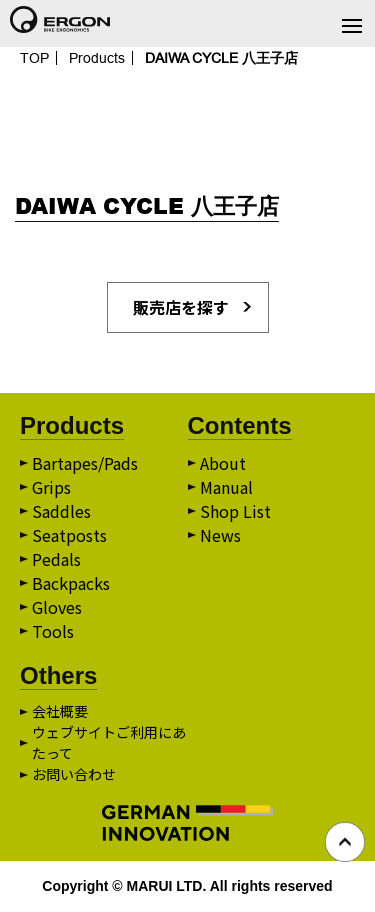 The image size is (375, 912). Describe the element at coordinates (97, 58) in the screenshot. I see `Products` at that location.